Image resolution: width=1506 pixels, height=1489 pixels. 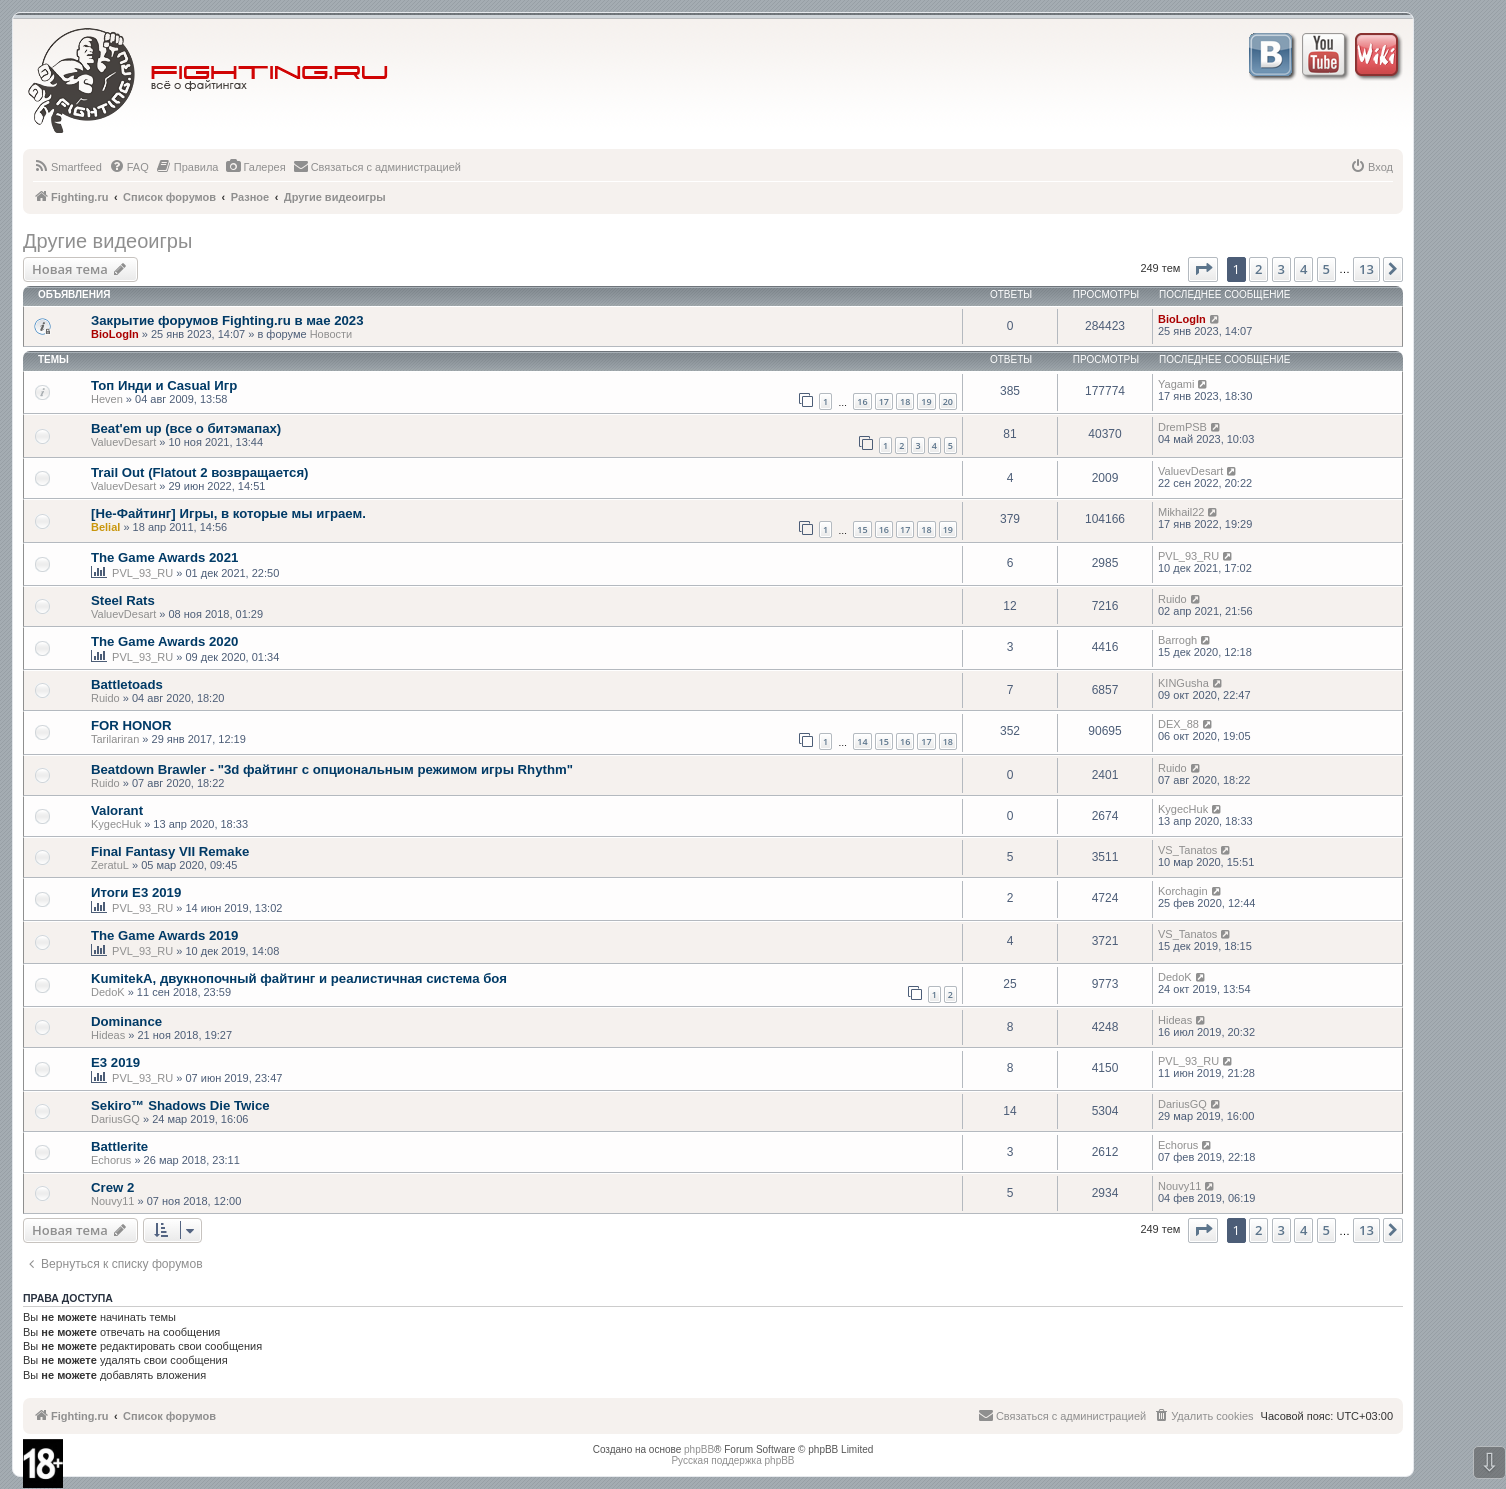 What do you see at coordinates (1181, 512) in the screenshot?
I see `Mikhail22` at bounding box center [1181, 512].